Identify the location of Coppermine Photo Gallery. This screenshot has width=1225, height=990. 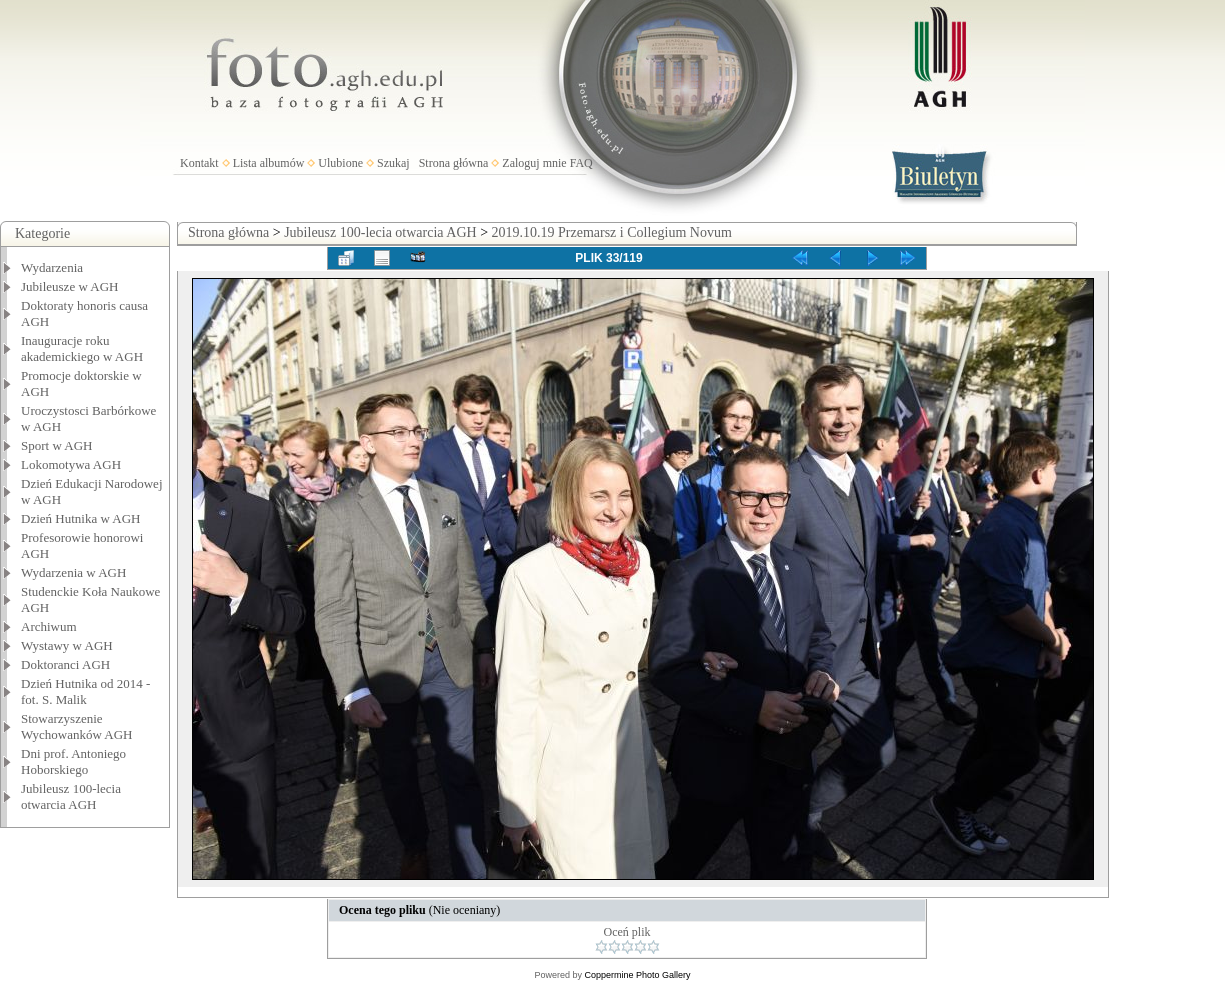
(637, 975).